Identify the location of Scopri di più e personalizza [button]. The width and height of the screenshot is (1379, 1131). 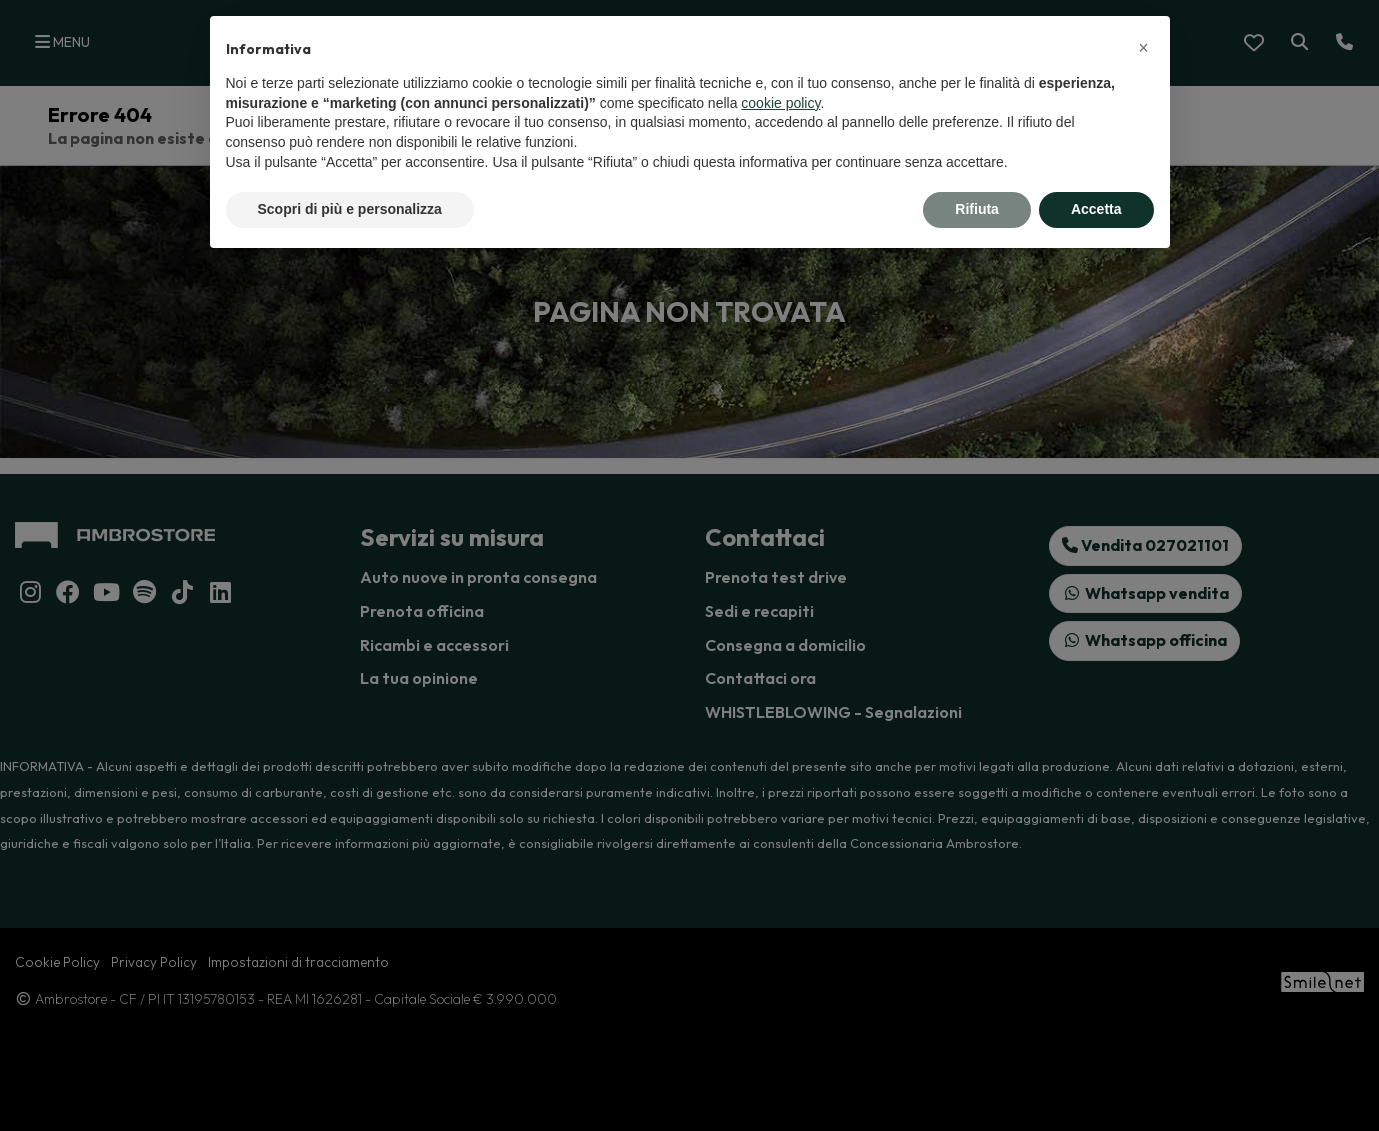
(350, 209).